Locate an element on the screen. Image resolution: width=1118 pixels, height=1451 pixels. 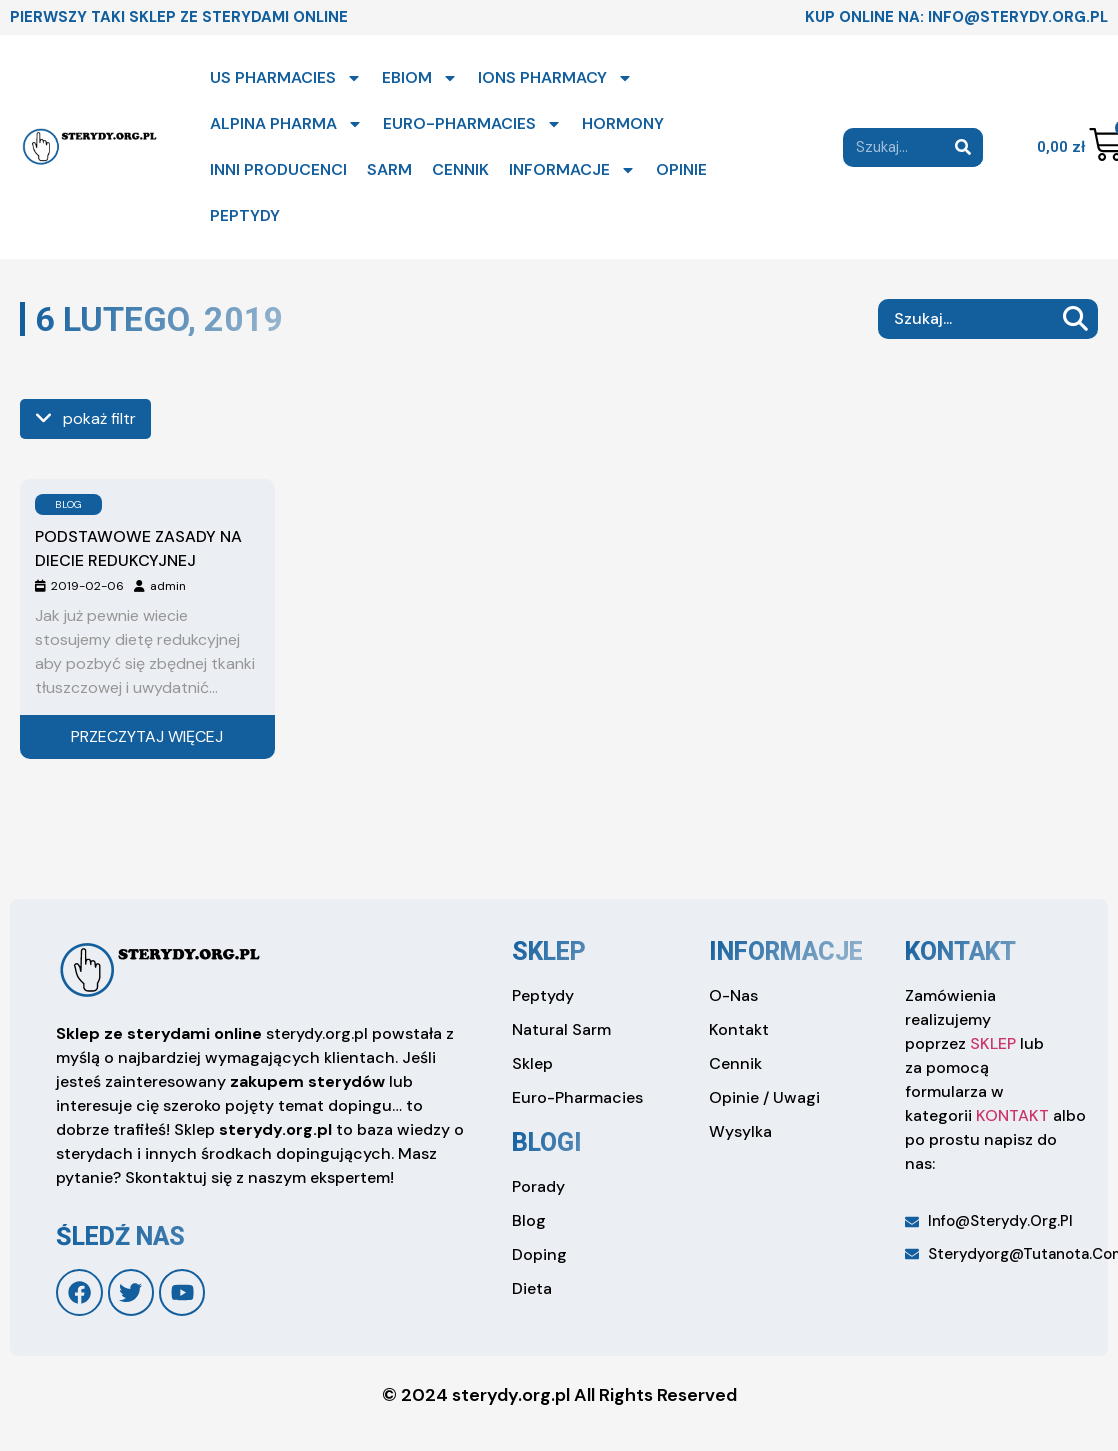
IONS PHARMACY is located at coordinates (555, 78).